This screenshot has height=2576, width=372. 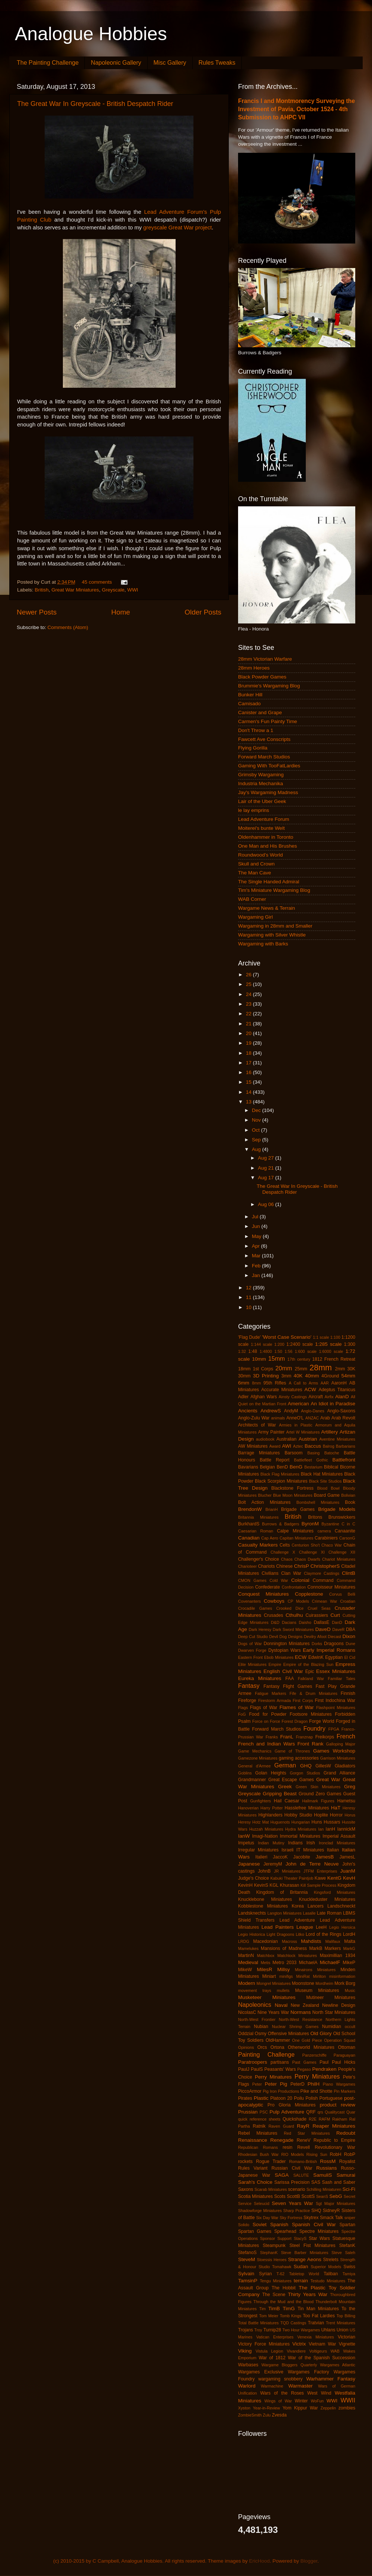 I want to click on Republic to Empire, so click(x=334, y=2140).